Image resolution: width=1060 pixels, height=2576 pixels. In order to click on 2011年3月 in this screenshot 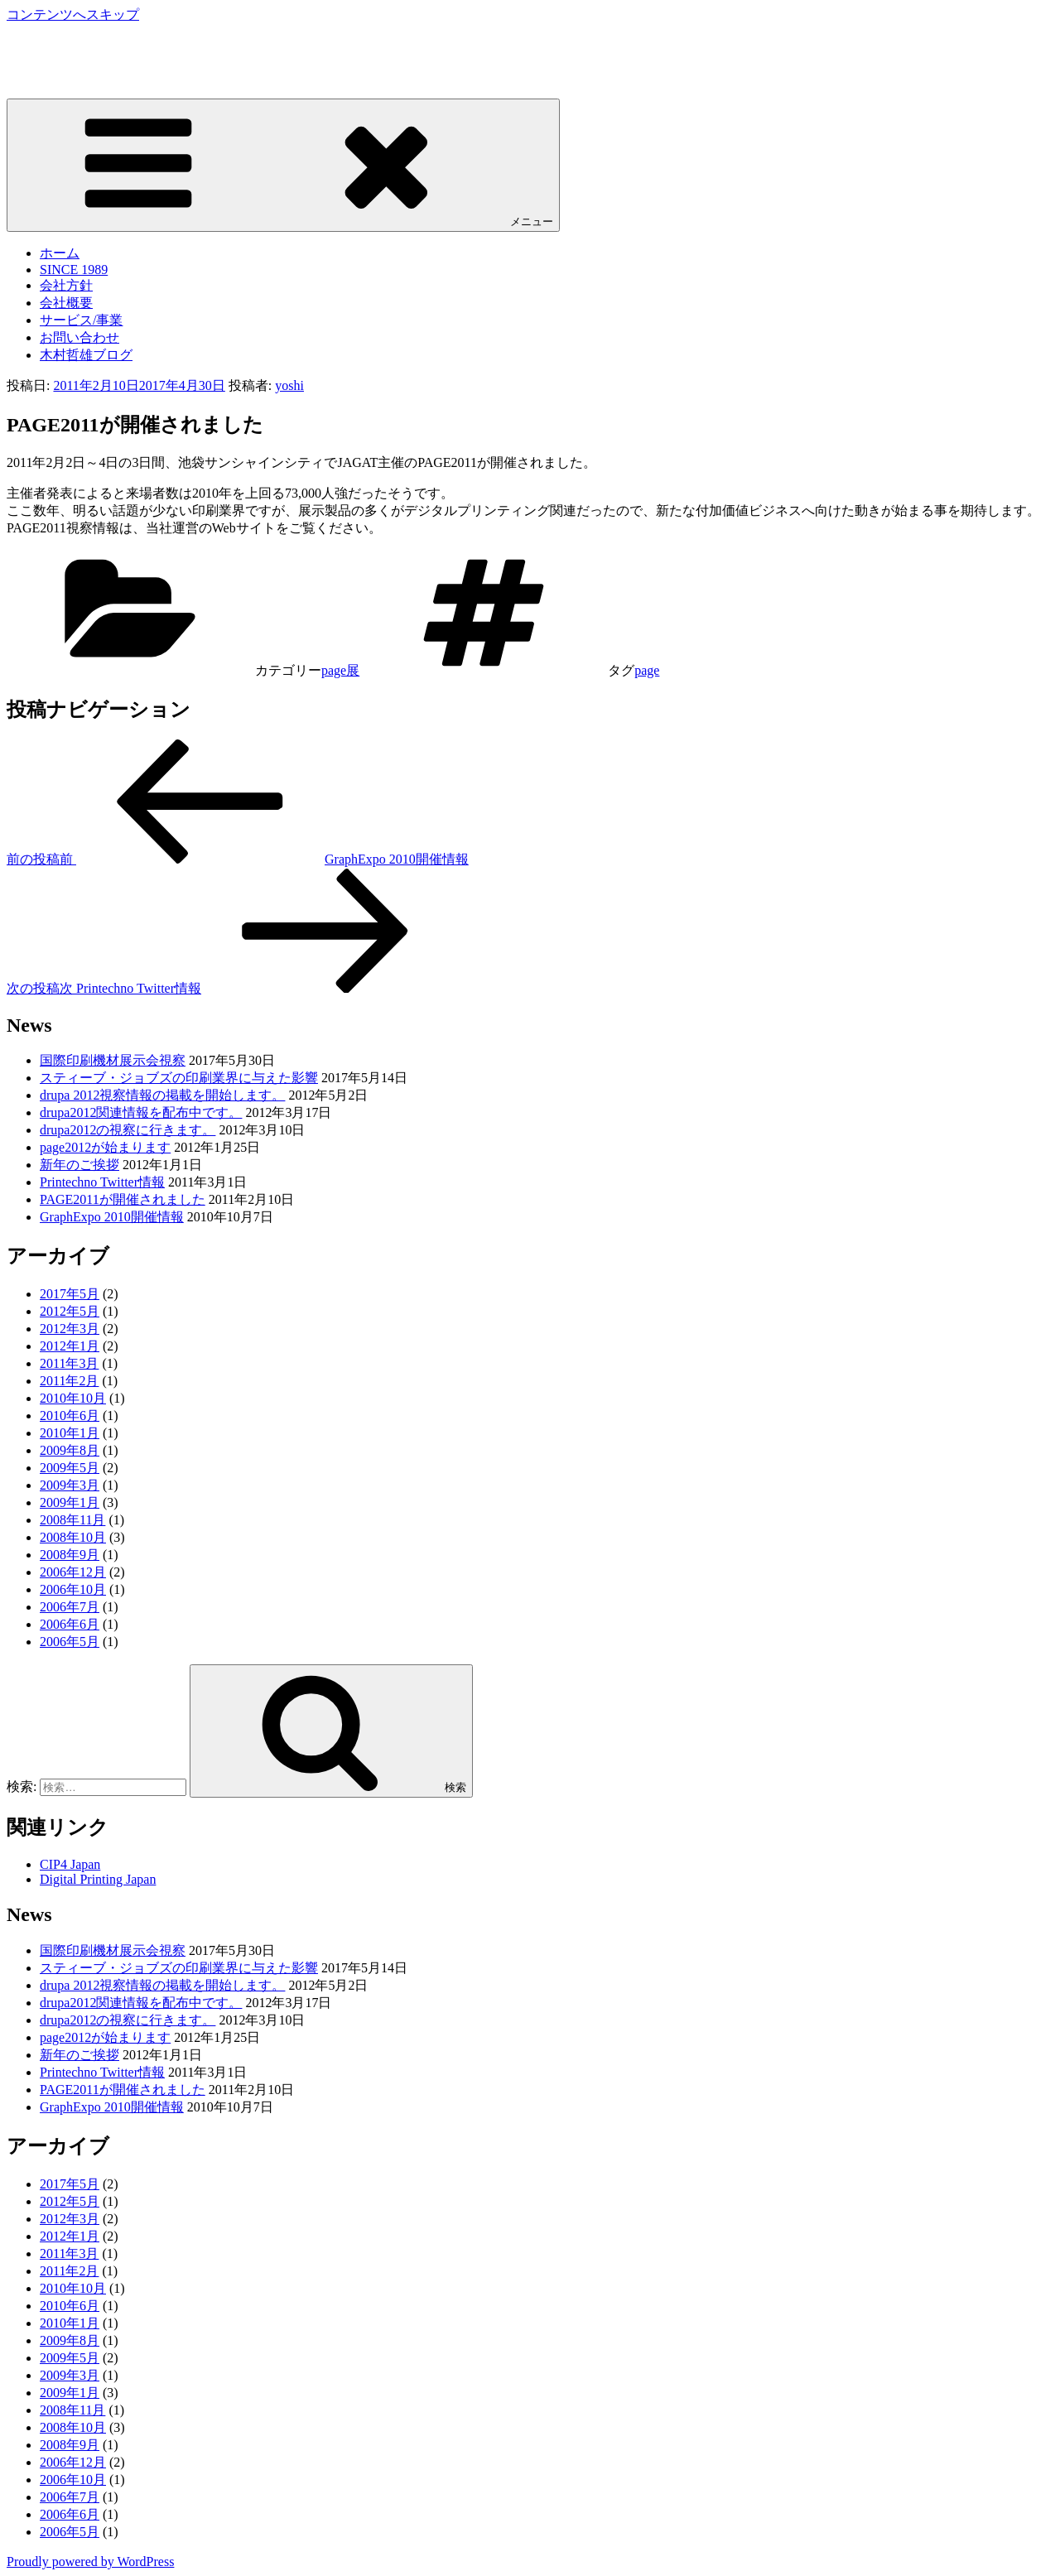, I will do `click(69, 1363)`.